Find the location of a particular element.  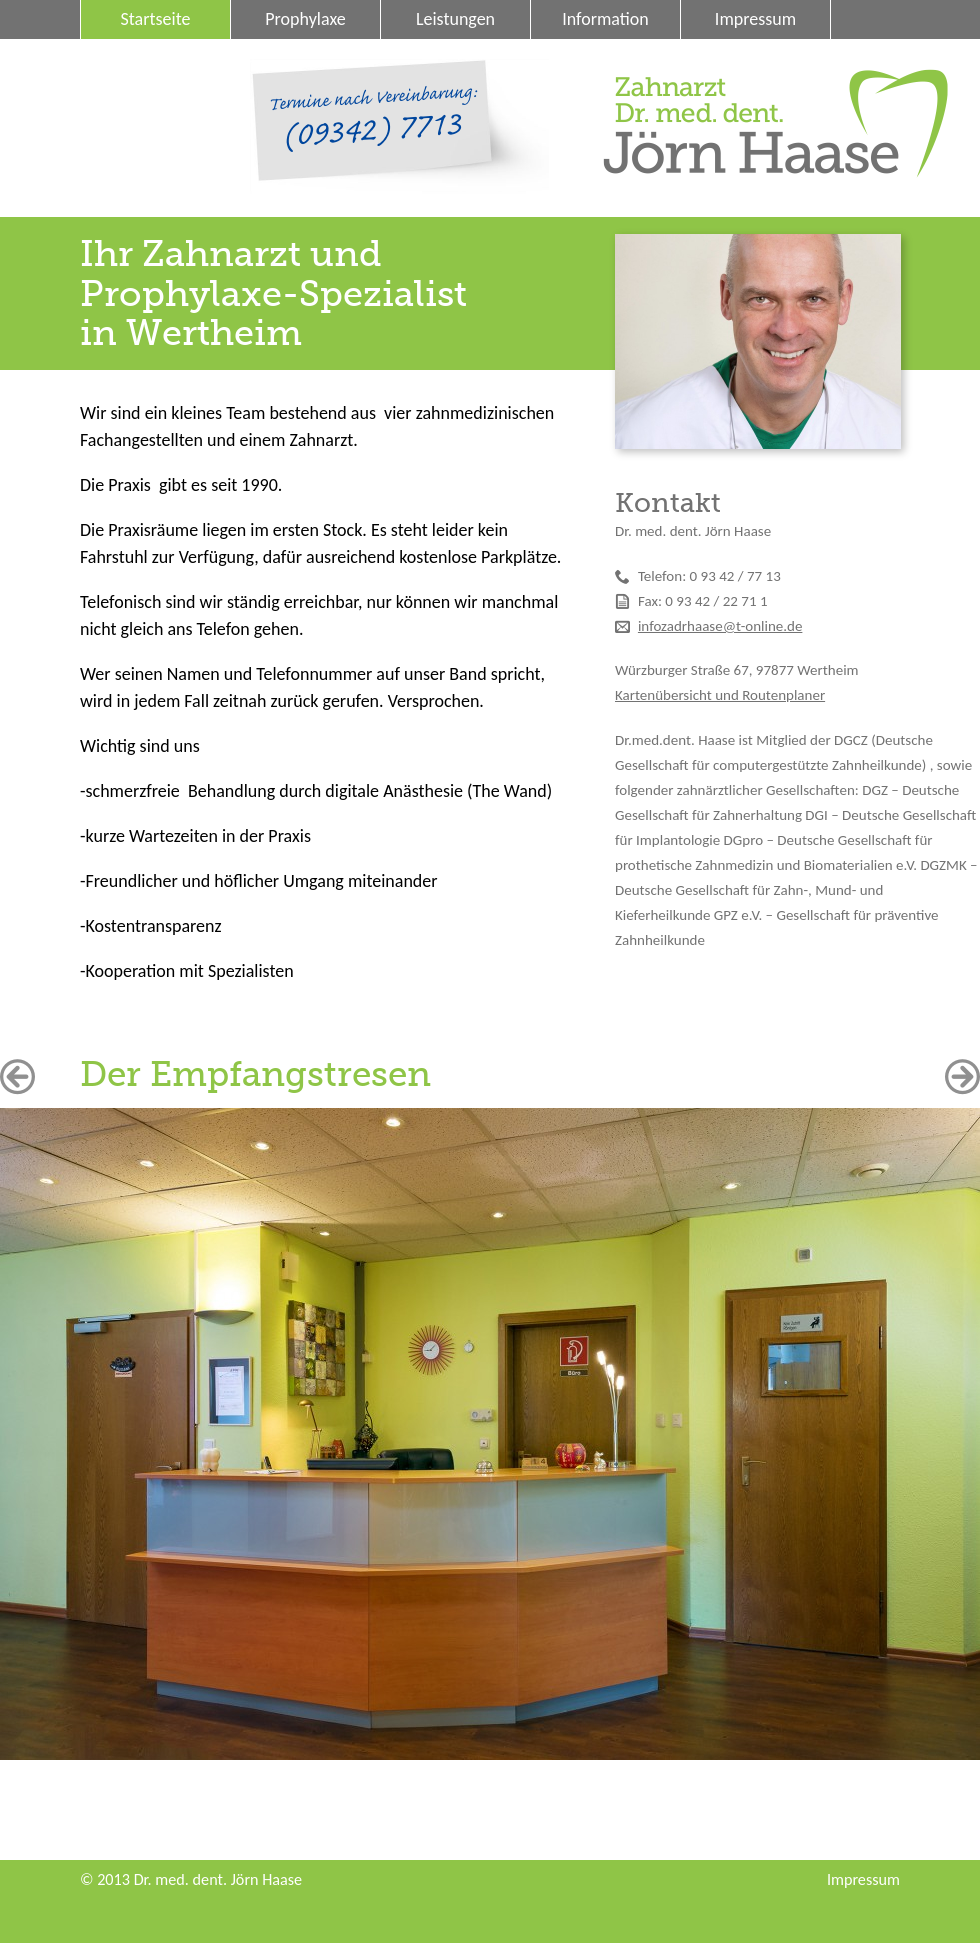

Prophylaxe is located at coordinates (305, 19).